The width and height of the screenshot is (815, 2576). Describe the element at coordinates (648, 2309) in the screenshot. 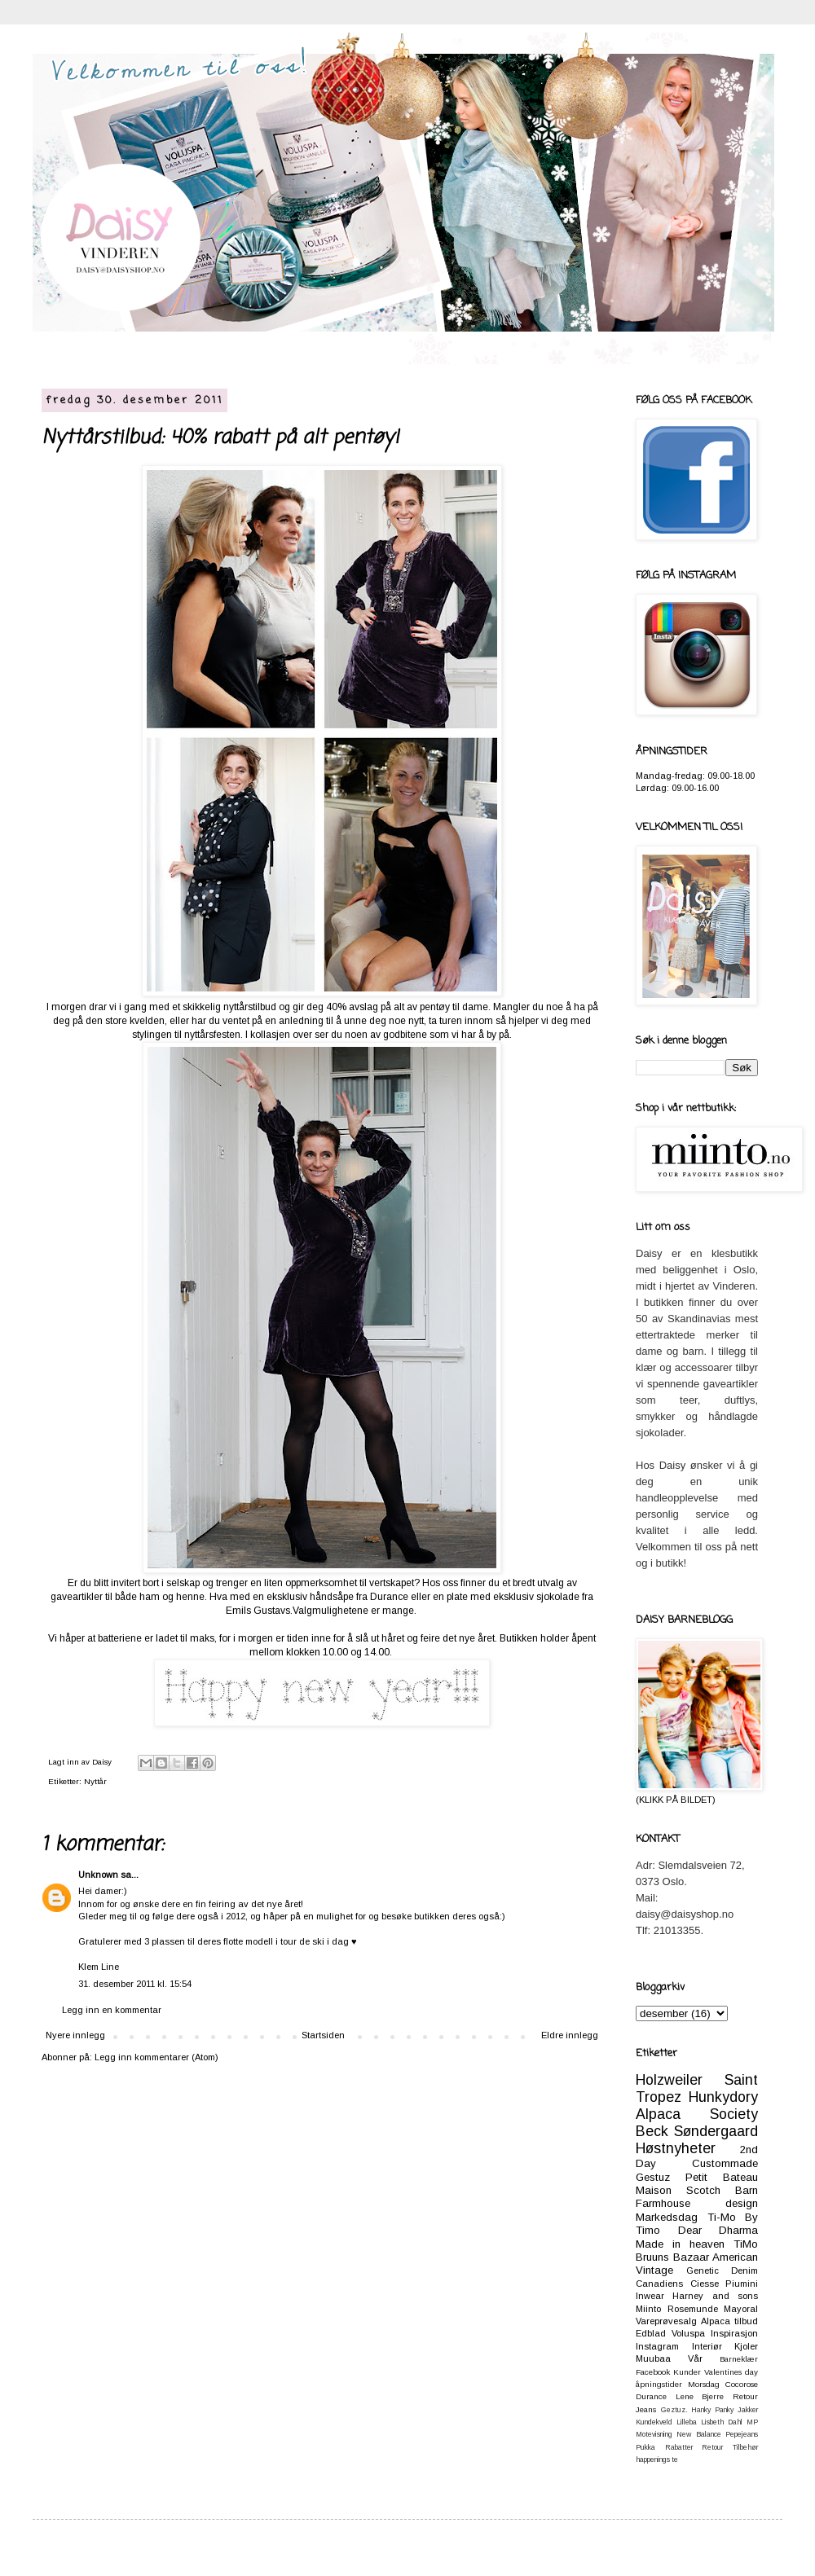

I see `Miinto` at that location.